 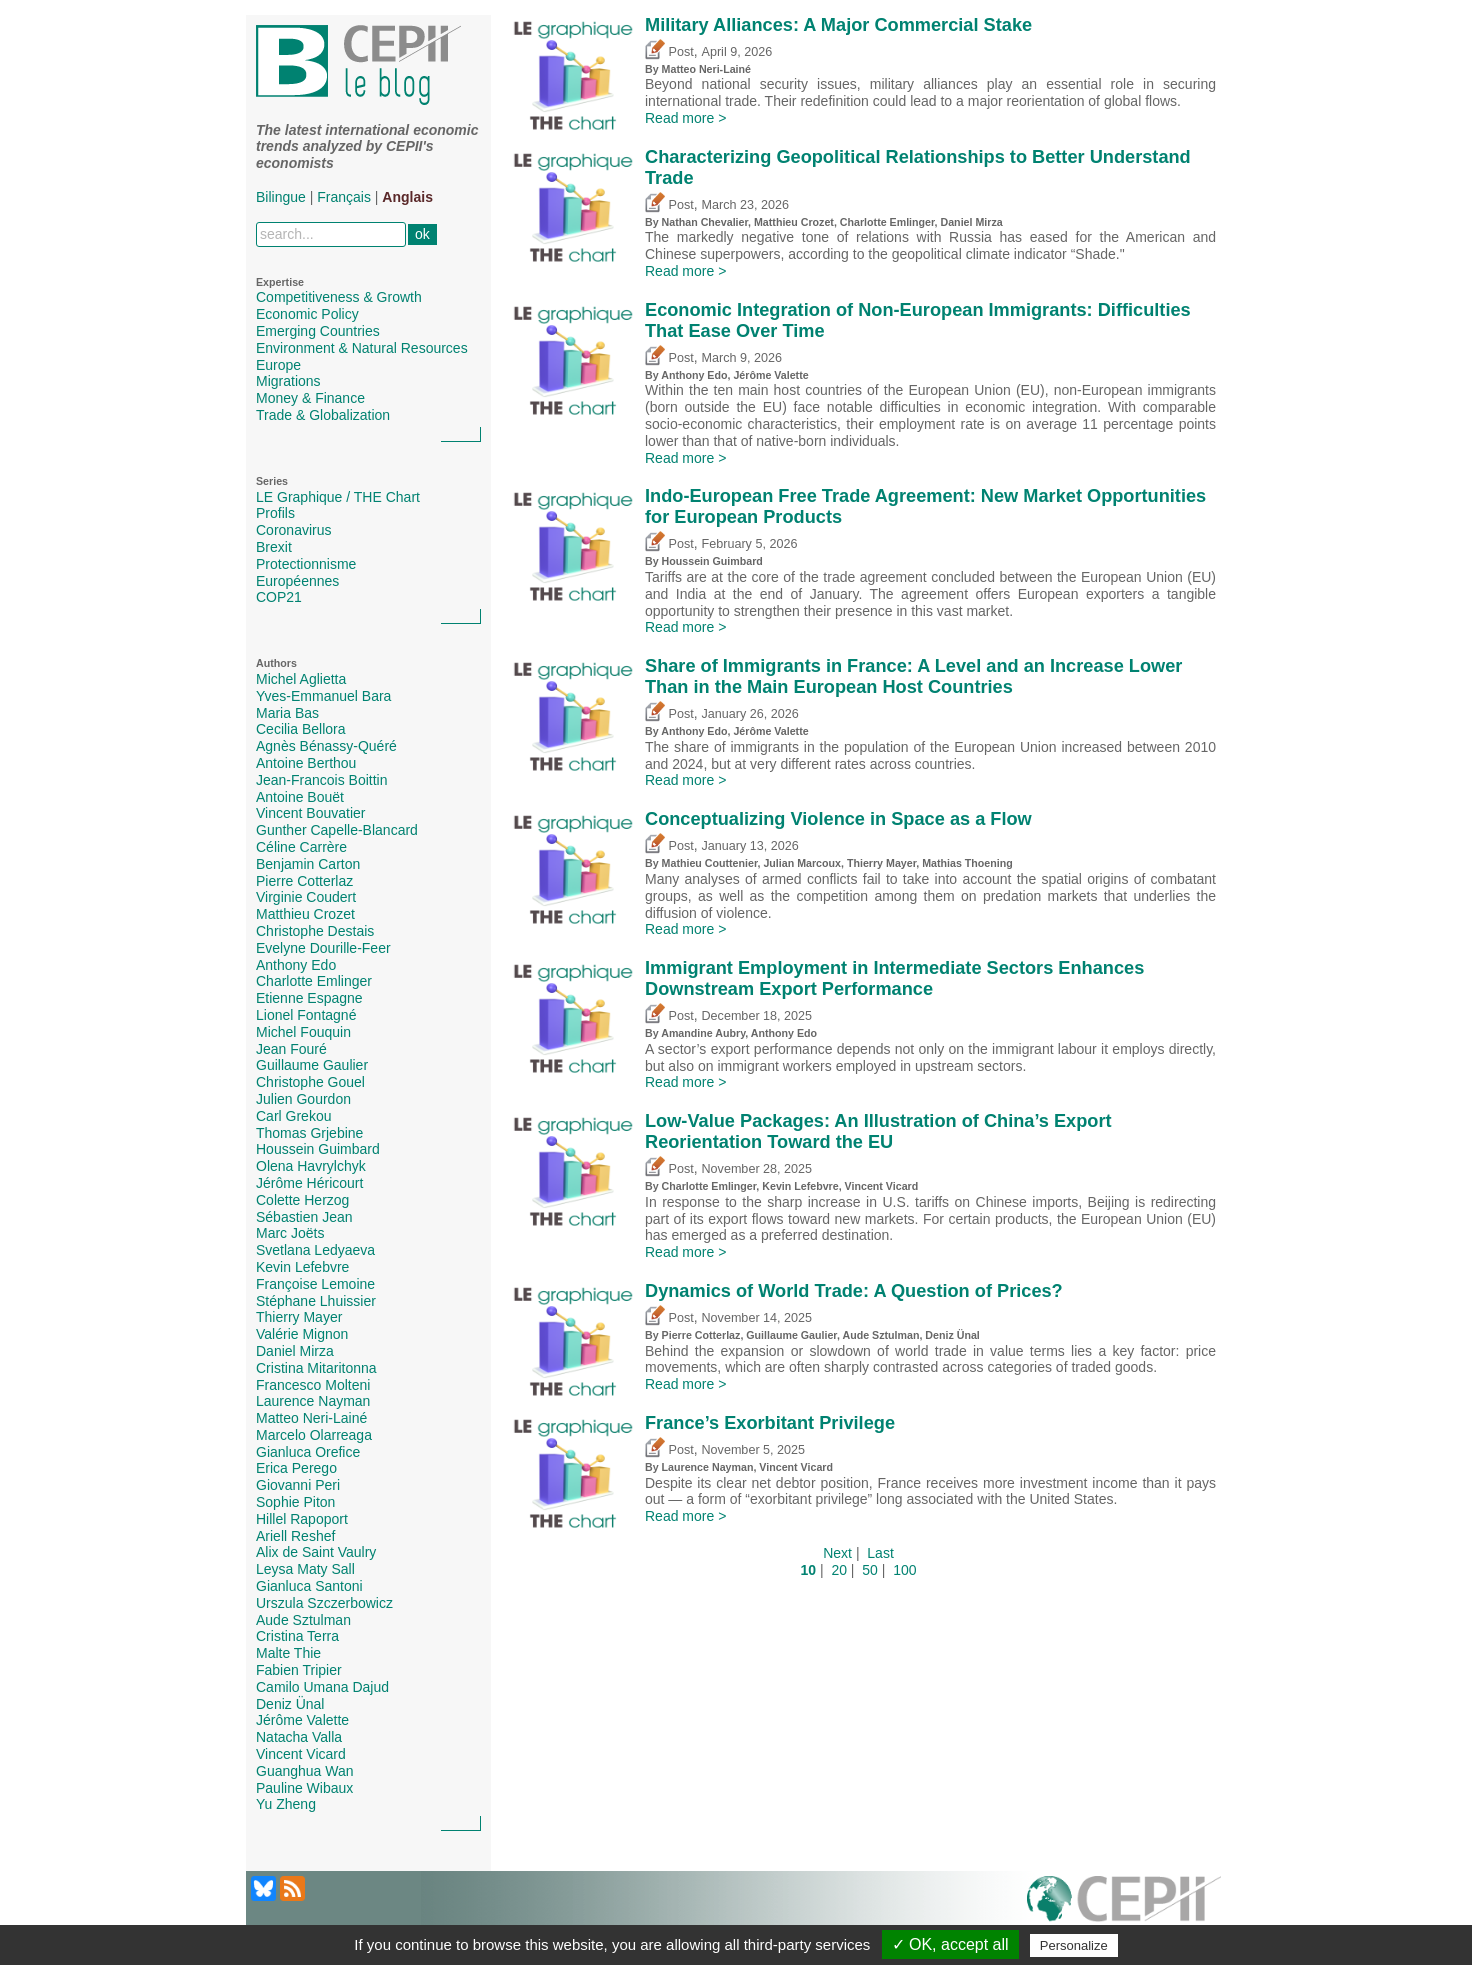 I want to click on 50, so click(x=870, y=1570).